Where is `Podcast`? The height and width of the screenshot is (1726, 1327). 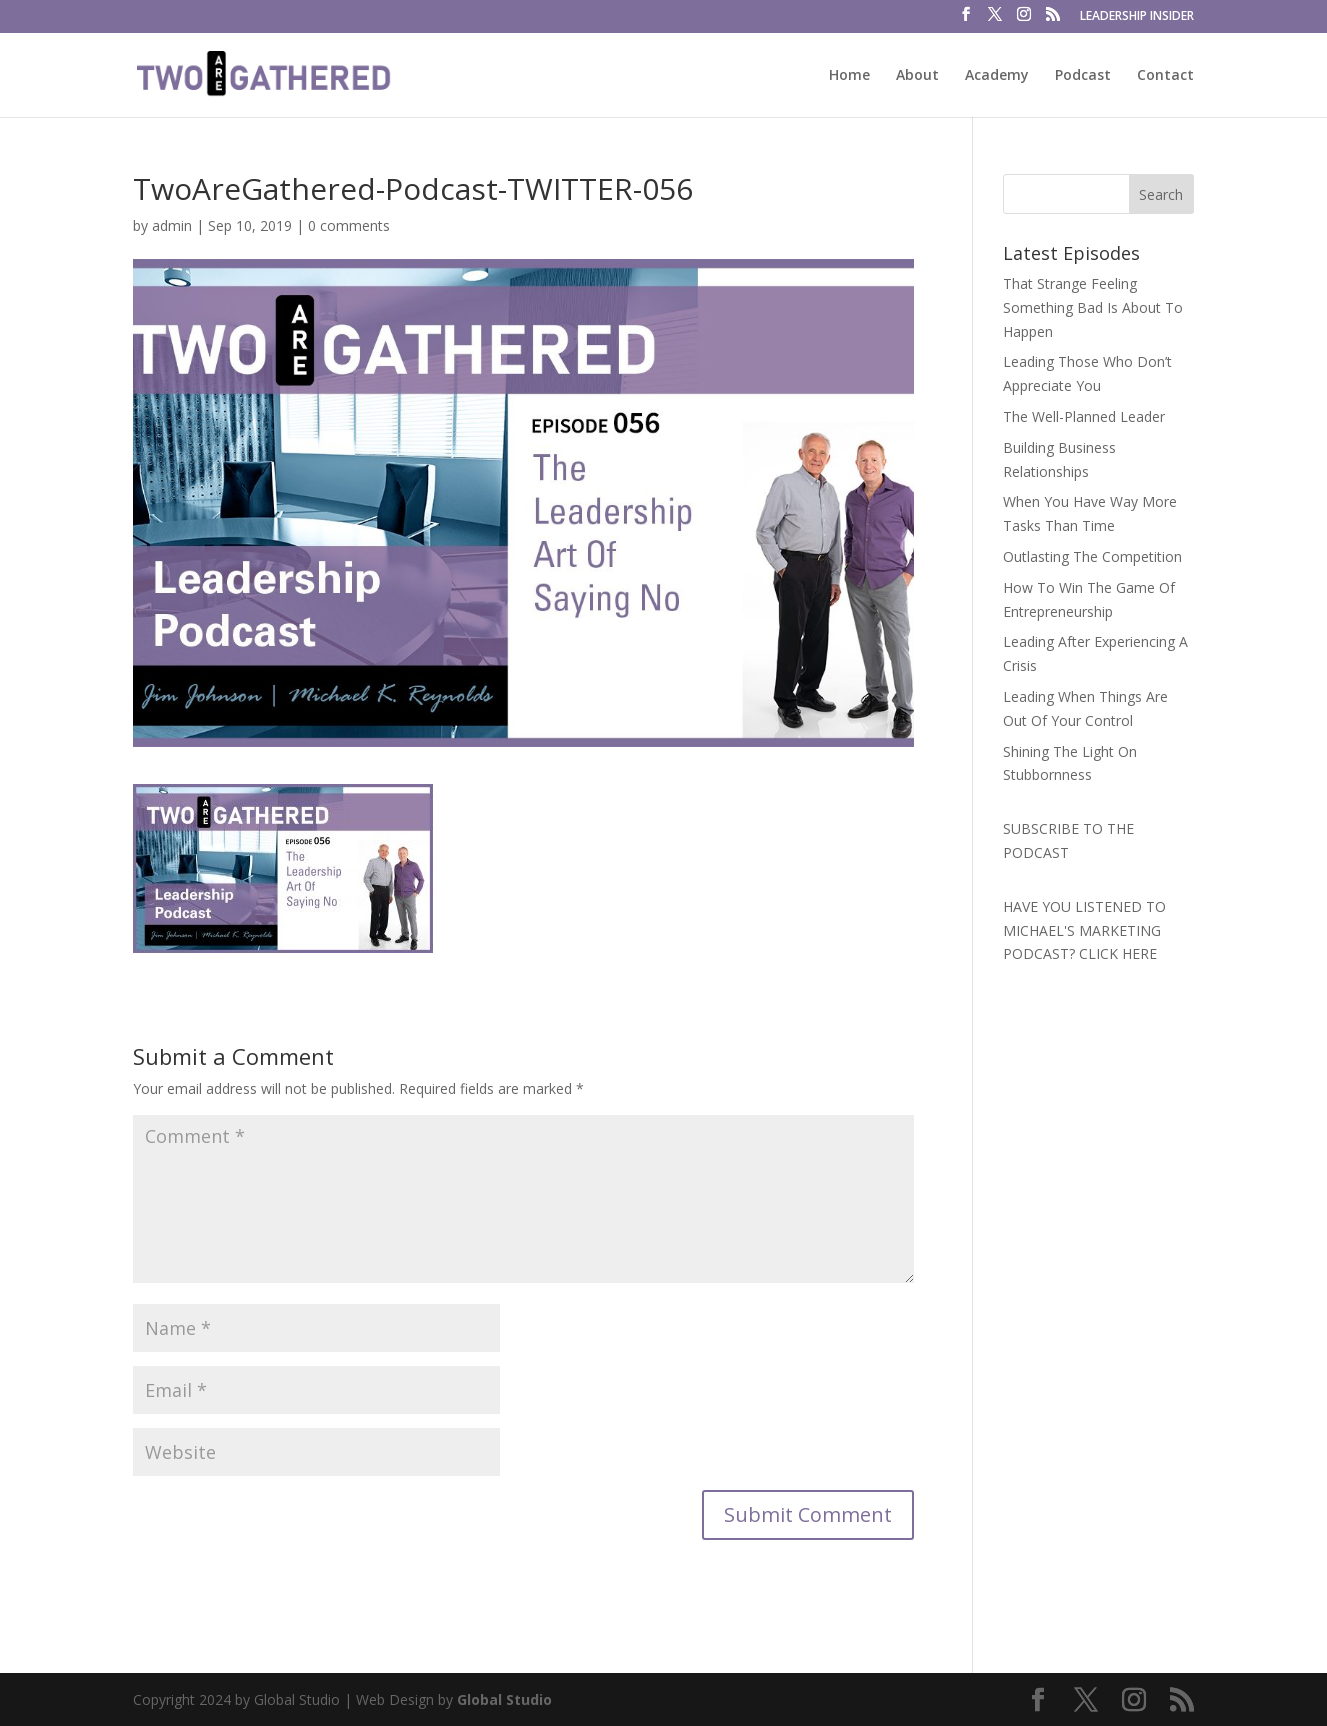
Podcast is located at coordinates (1083, 76).